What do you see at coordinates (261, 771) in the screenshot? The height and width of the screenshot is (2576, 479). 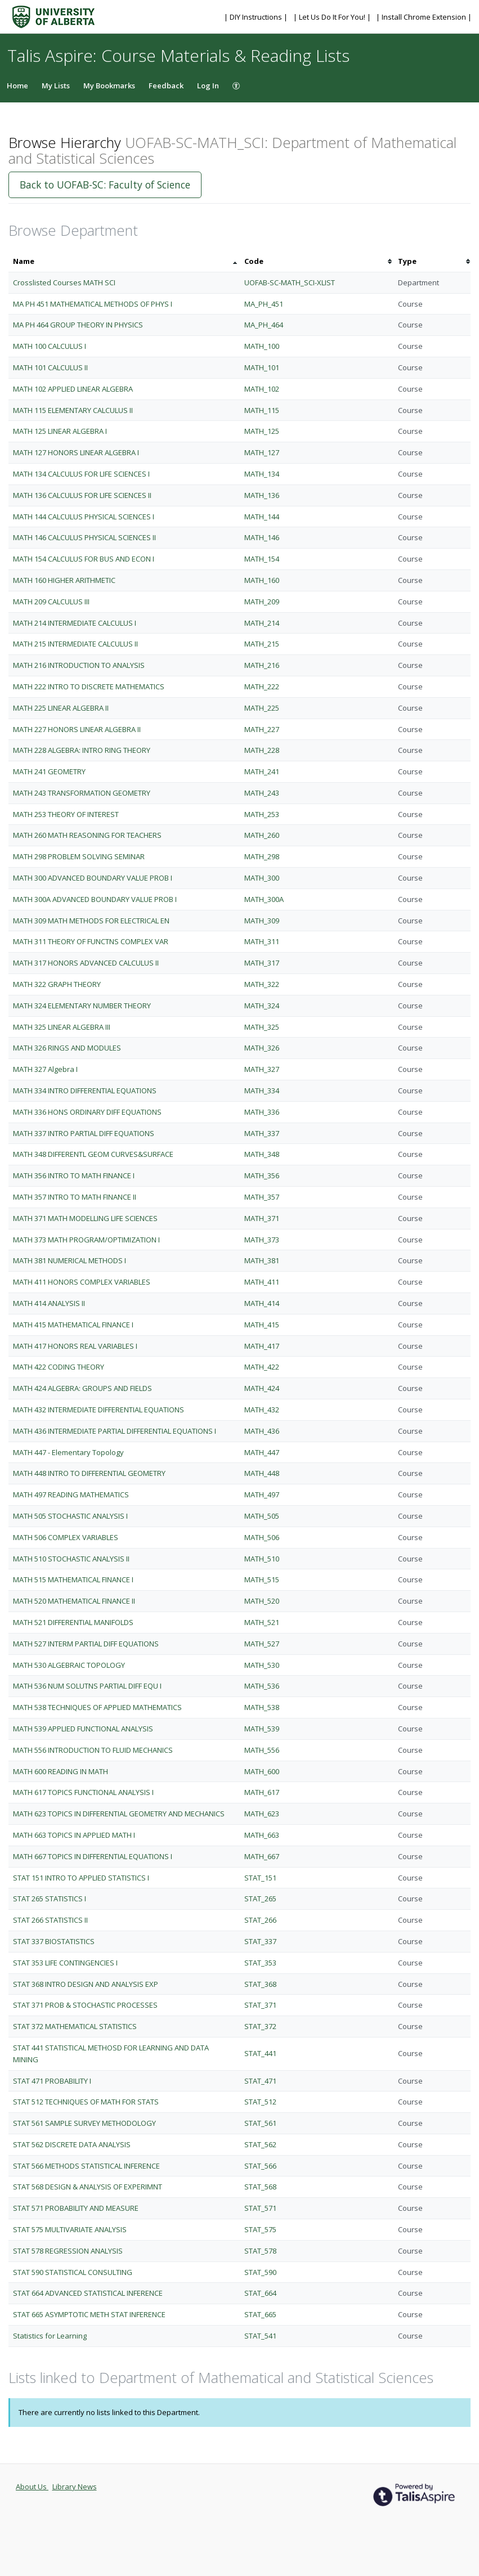 I see `MATH_241` at bounding box center [261, 771].